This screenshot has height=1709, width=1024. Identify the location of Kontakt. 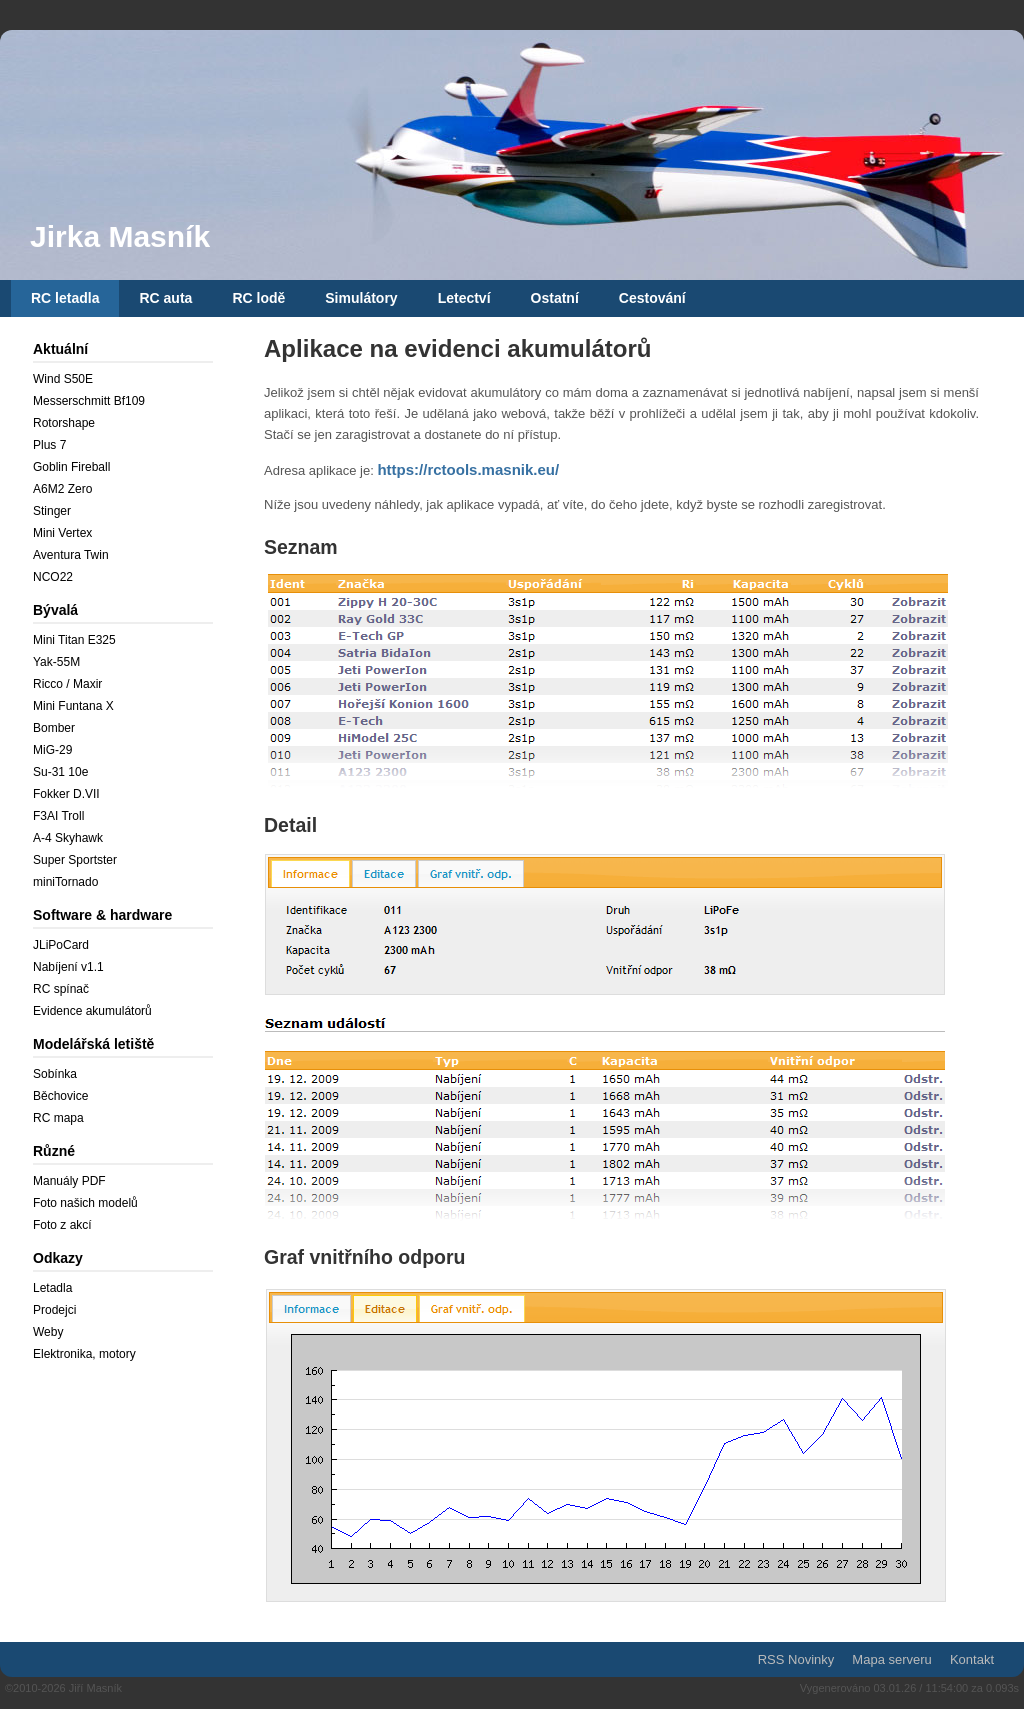
(972, 1659).